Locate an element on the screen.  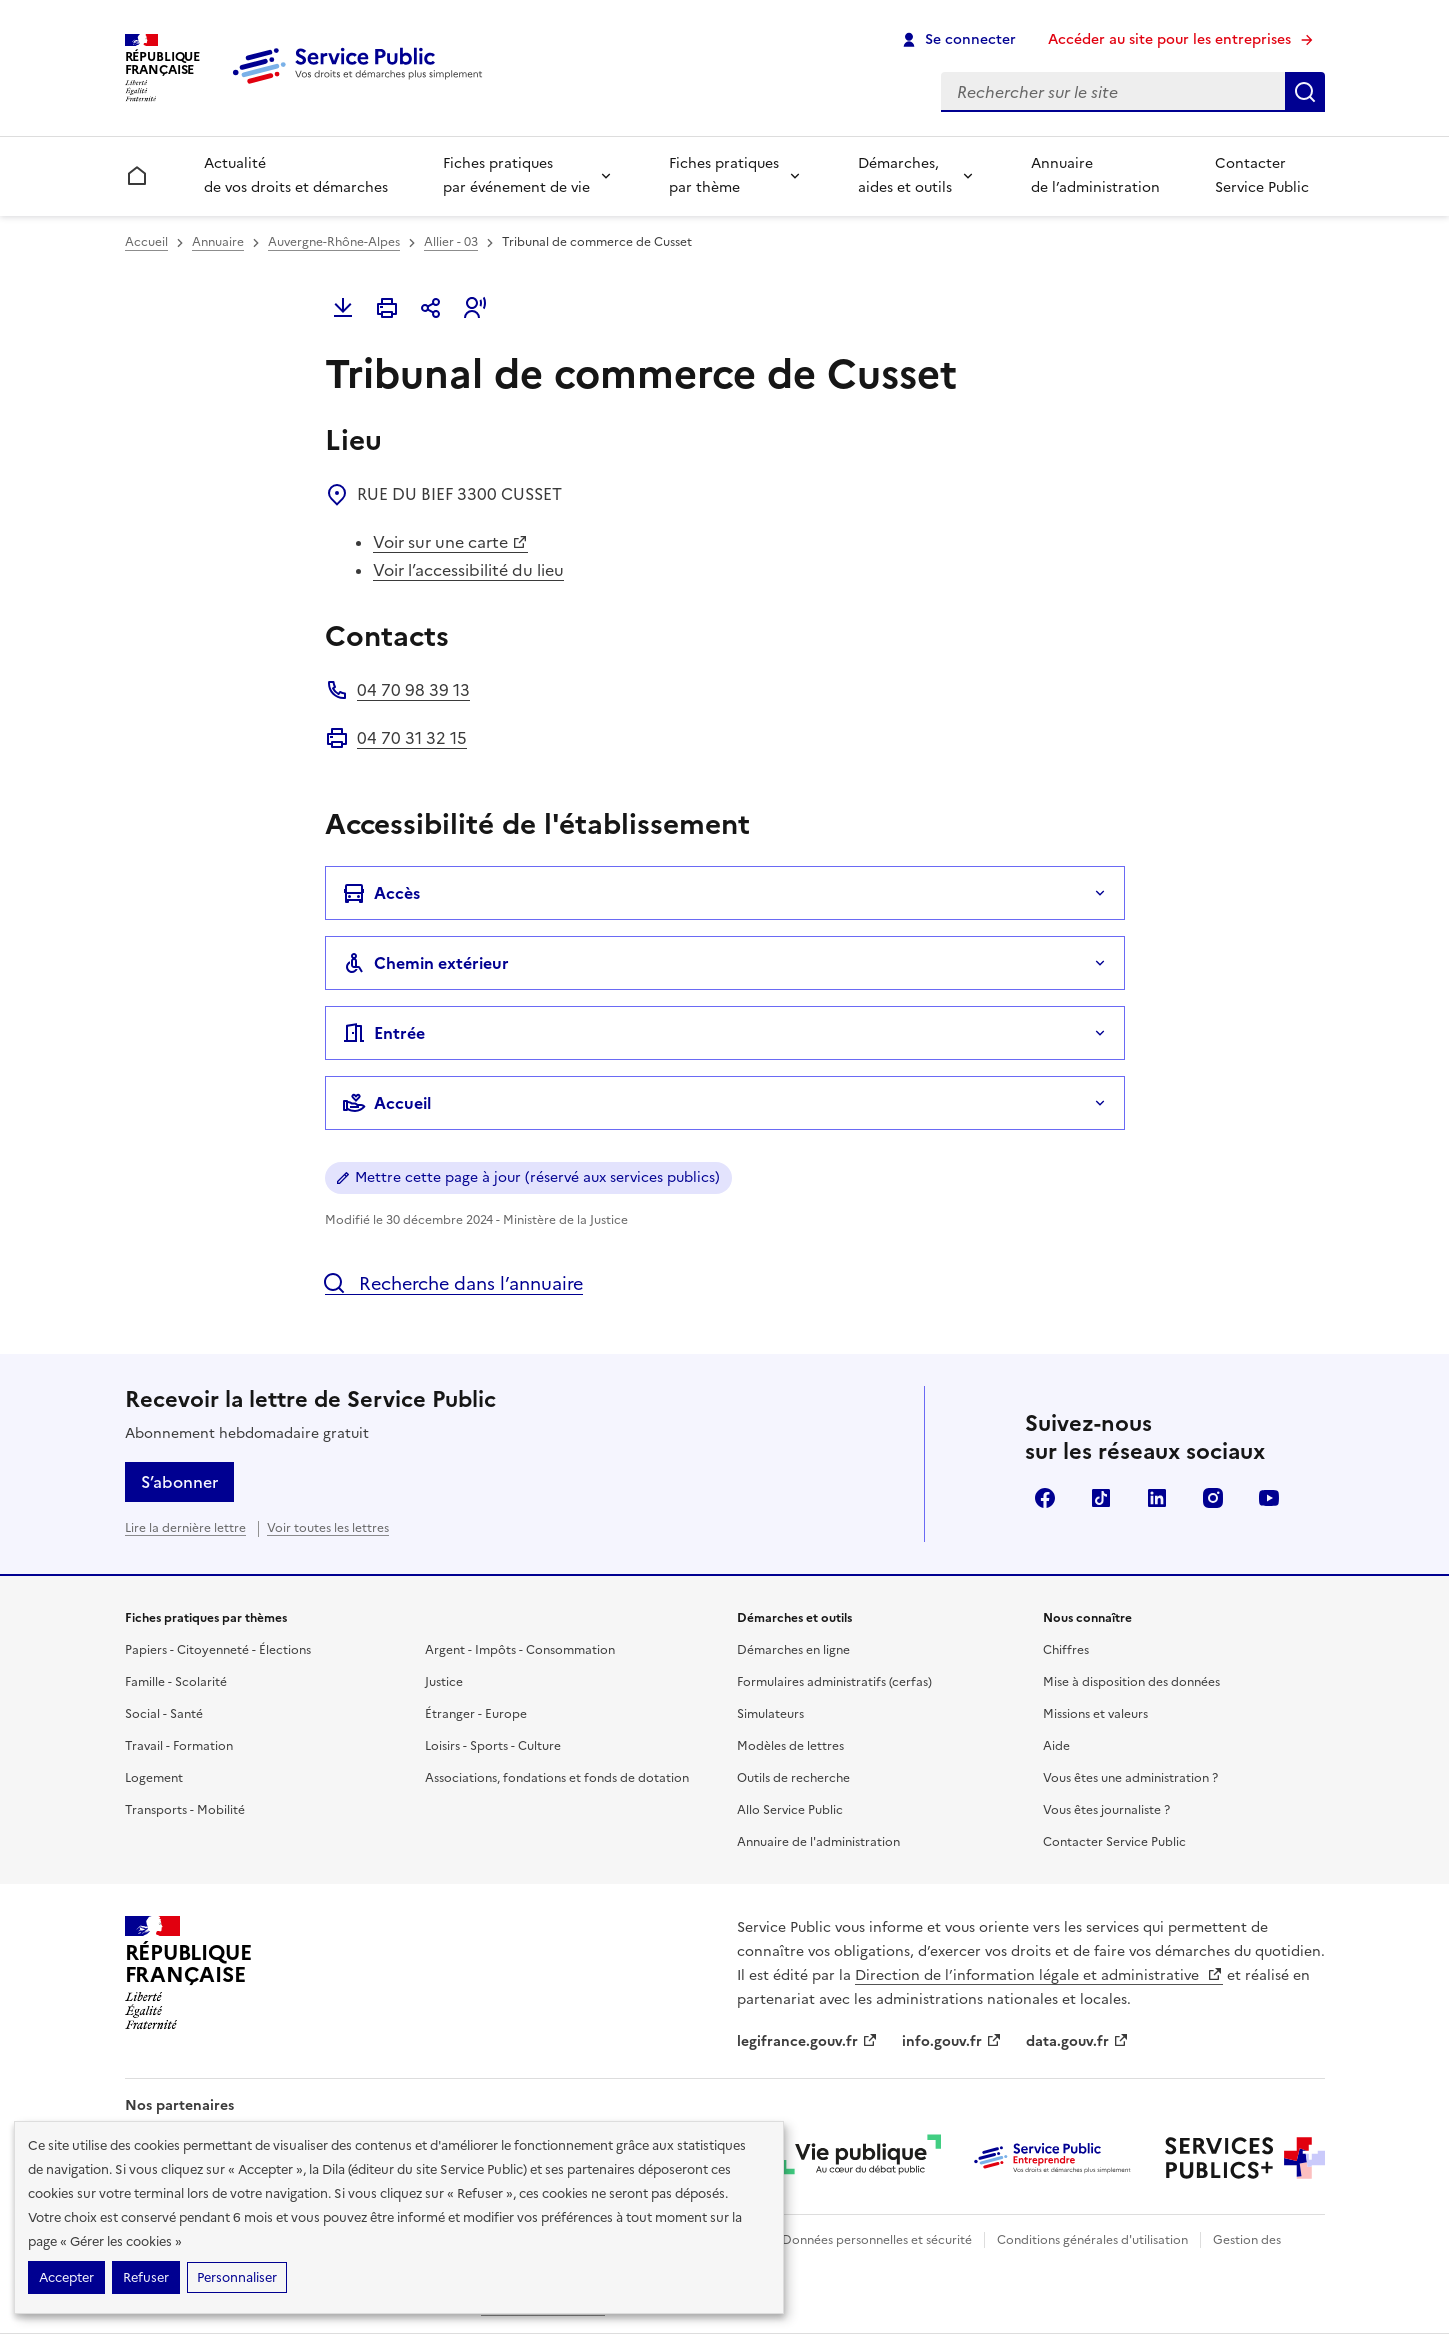
Facebook is located at coordinates (1045, 1498).